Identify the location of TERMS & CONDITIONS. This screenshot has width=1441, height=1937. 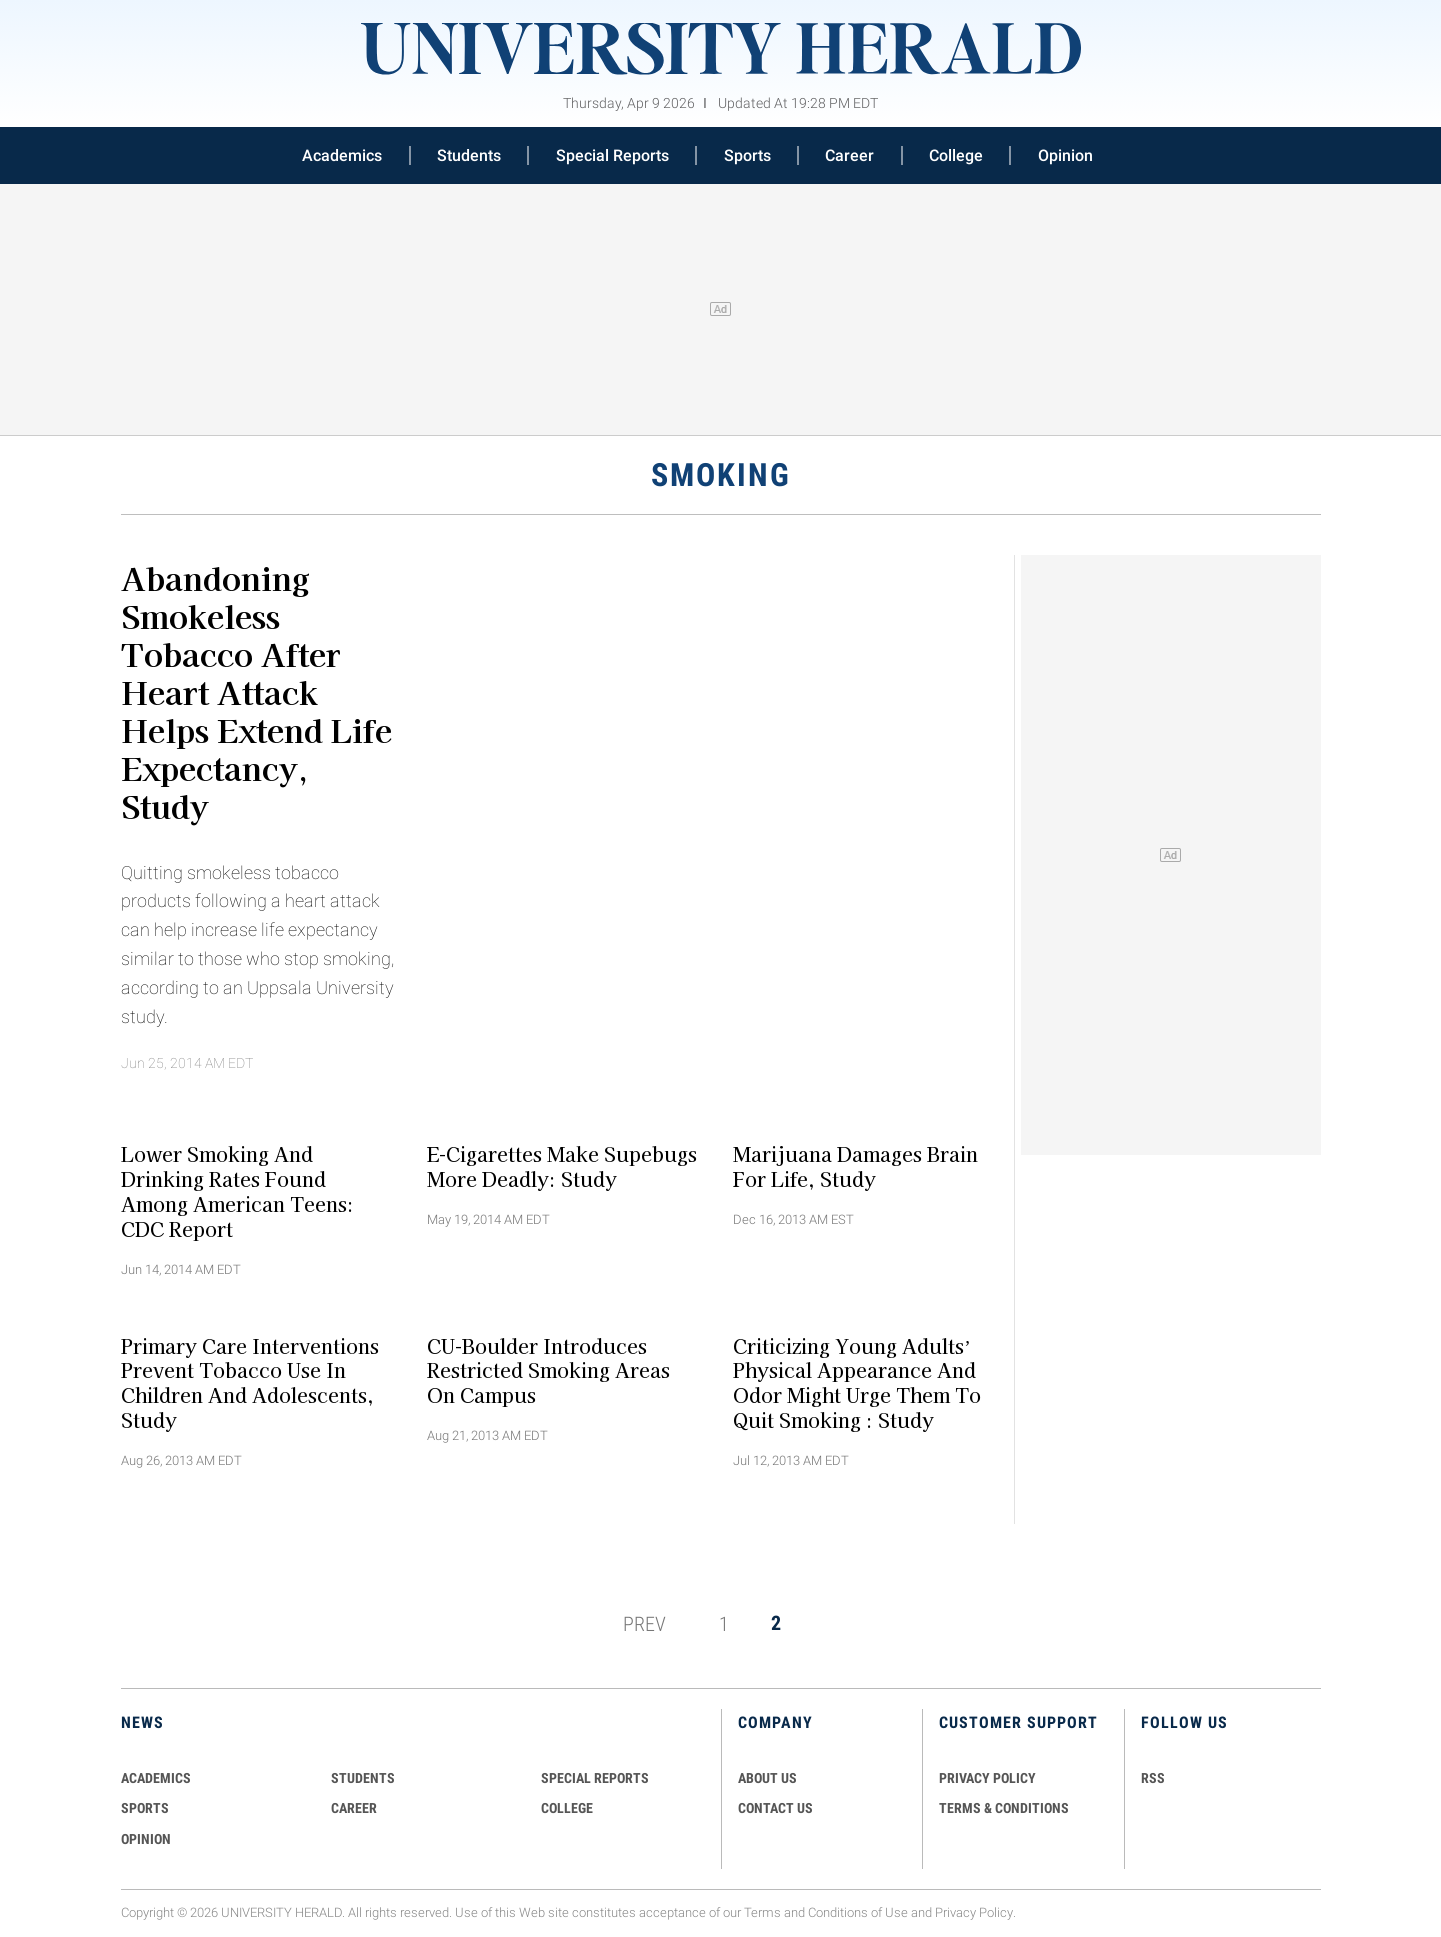
(1004, 1808).